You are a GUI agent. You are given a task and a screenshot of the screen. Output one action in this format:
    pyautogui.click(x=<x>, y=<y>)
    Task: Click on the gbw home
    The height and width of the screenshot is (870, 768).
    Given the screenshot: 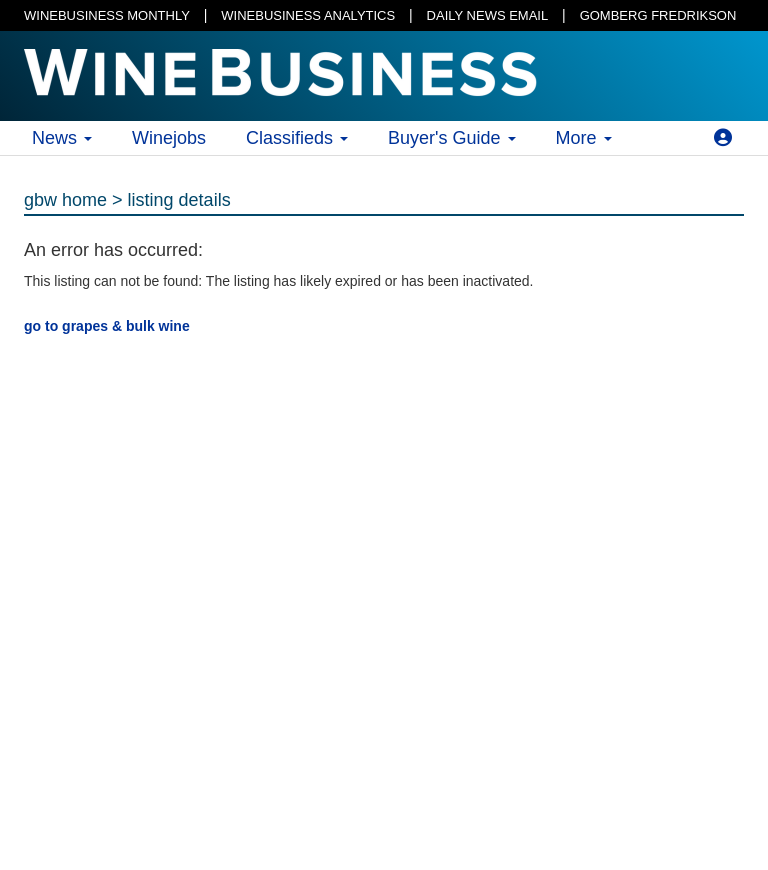 What is the action you would take?
    pyautogui.click(x=65, y=200)
    